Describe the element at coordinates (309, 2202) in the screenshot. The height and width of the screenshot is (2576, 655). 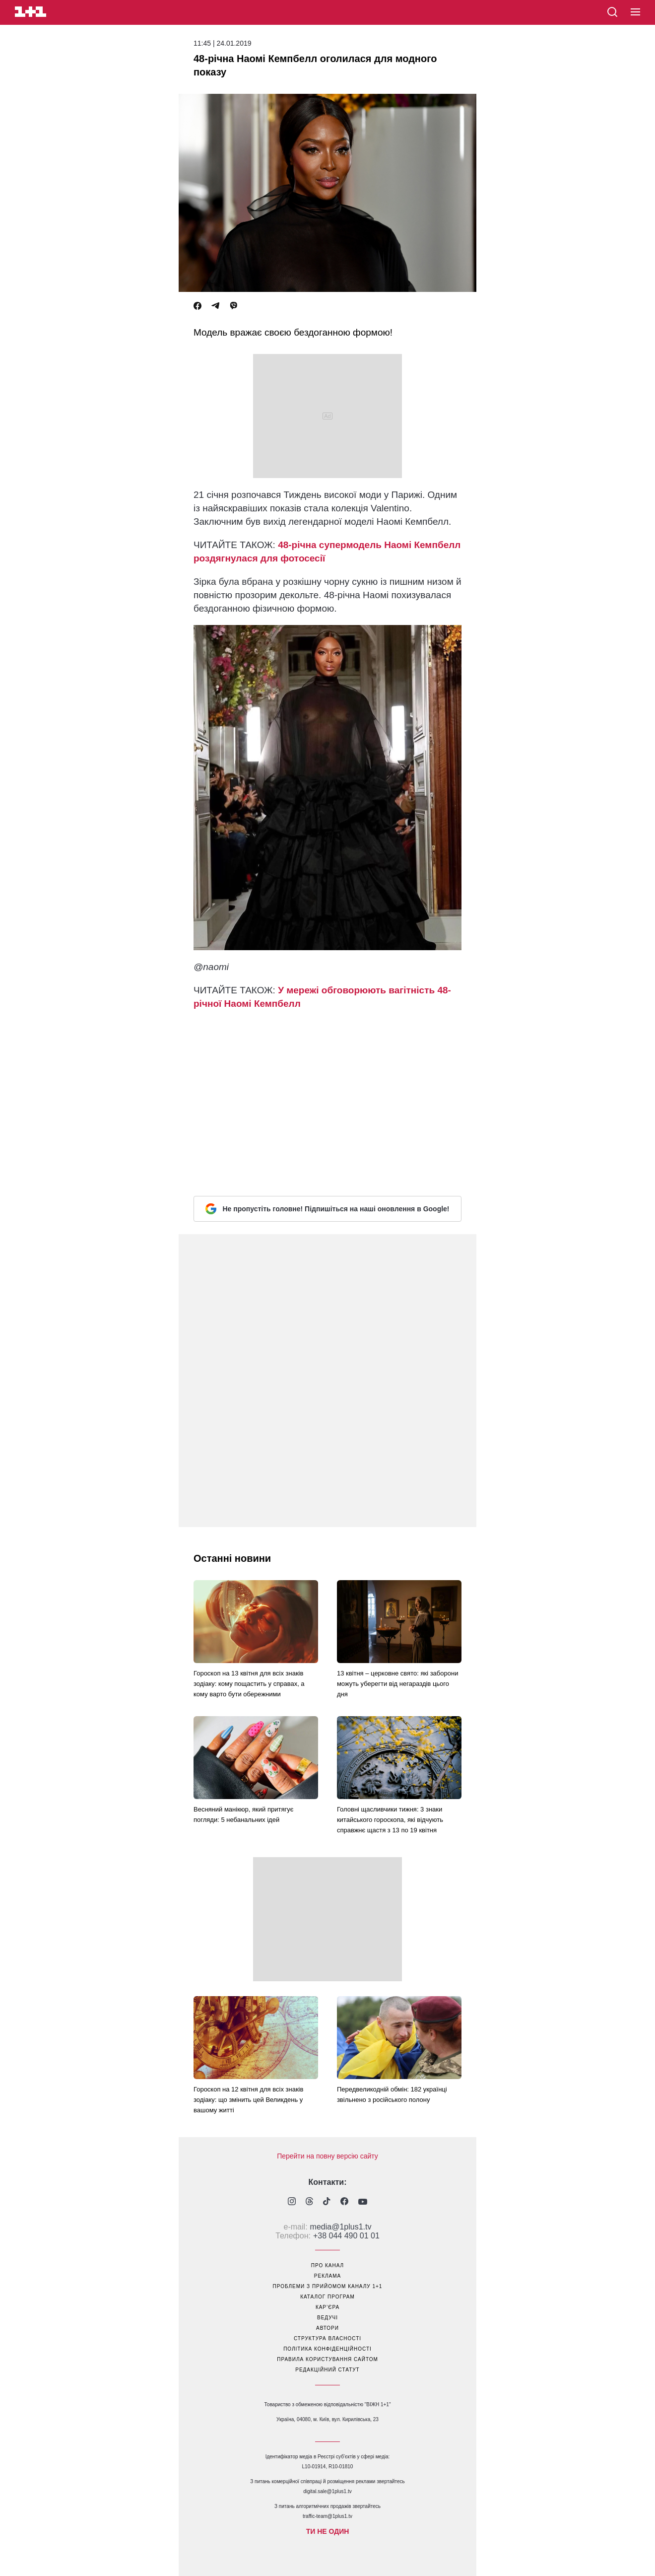
I see `[1plus1 threads]` at that location.